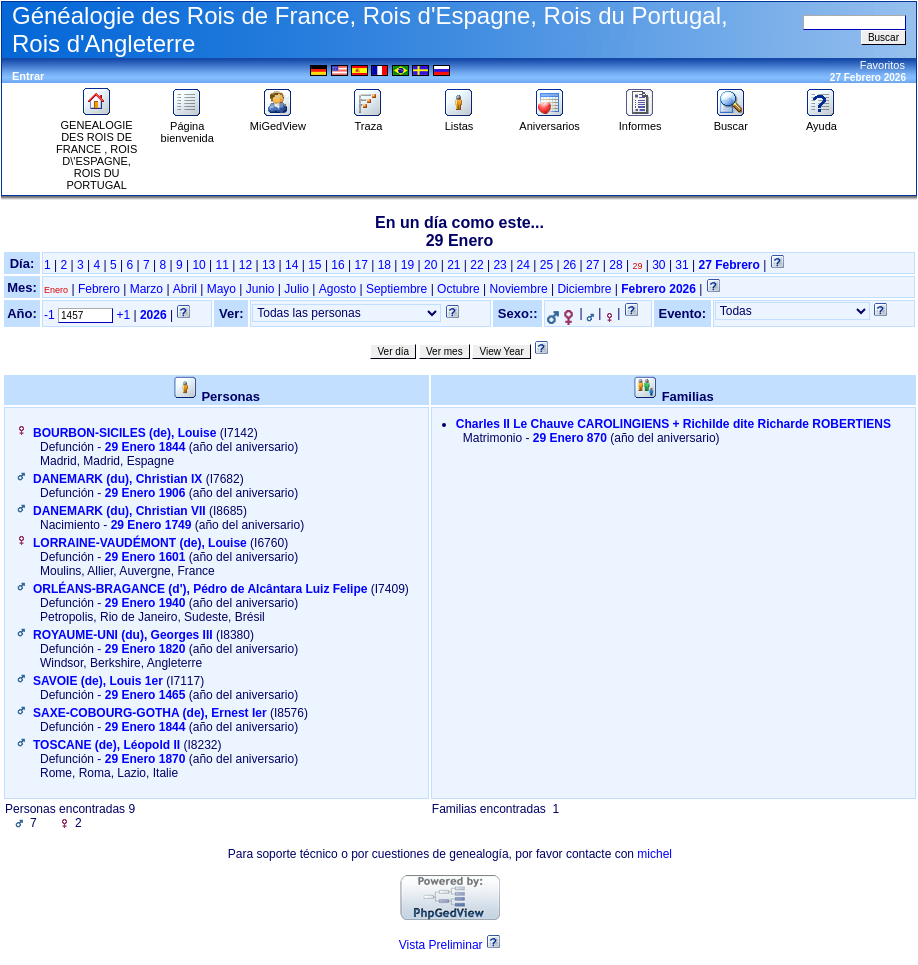 The image size is (918, 965). I want to click on Octubre, so click(458, 289).